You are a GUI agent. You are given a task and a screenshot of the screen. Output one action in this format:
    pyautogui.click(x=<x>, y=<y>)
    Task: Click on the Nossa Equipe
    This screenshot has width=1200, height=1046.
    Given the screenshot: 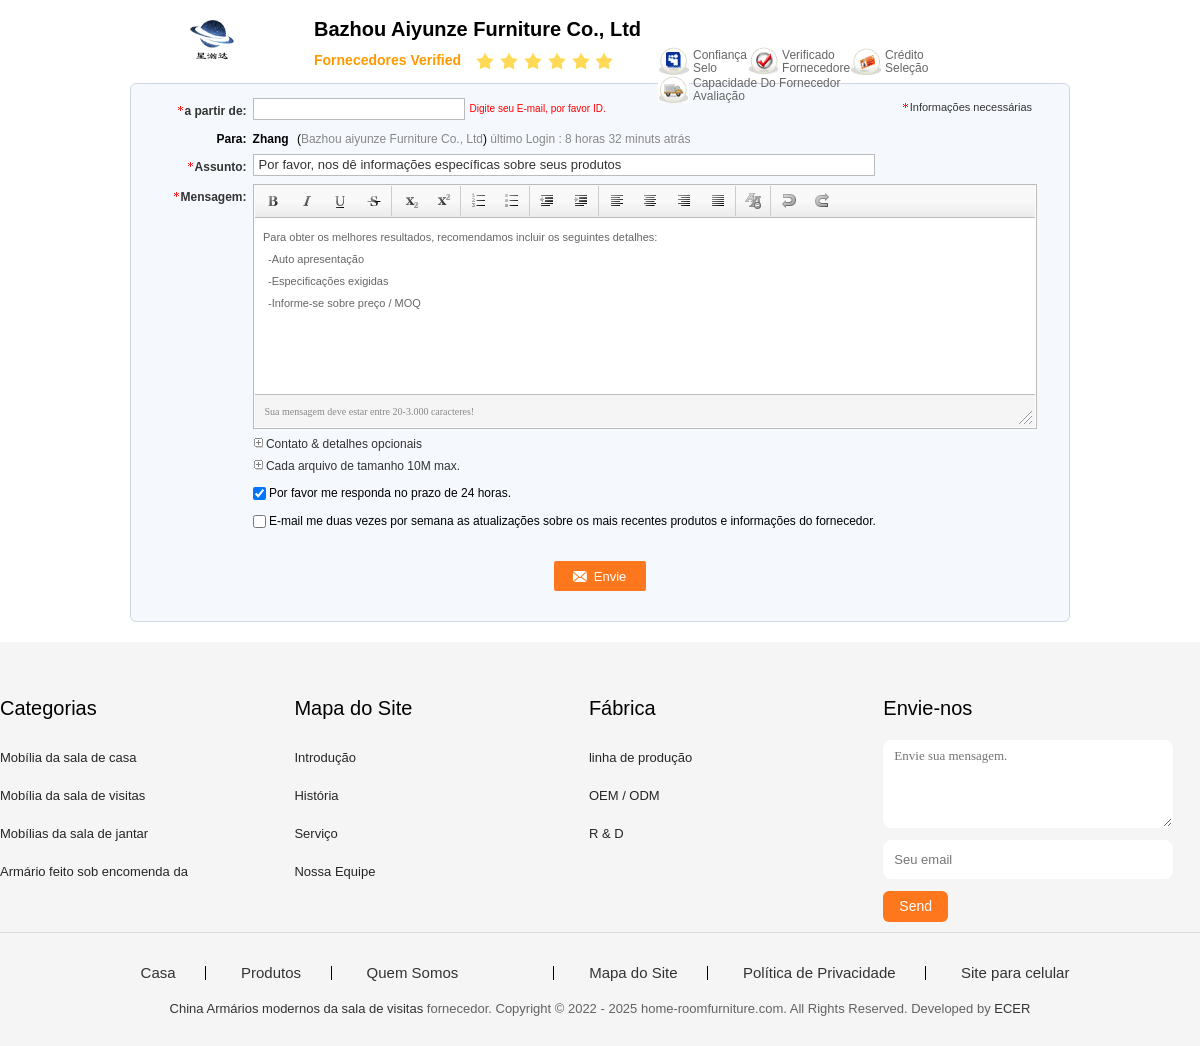 What is the action you would take?
    pyautogui.click(x=334, y=871)
    